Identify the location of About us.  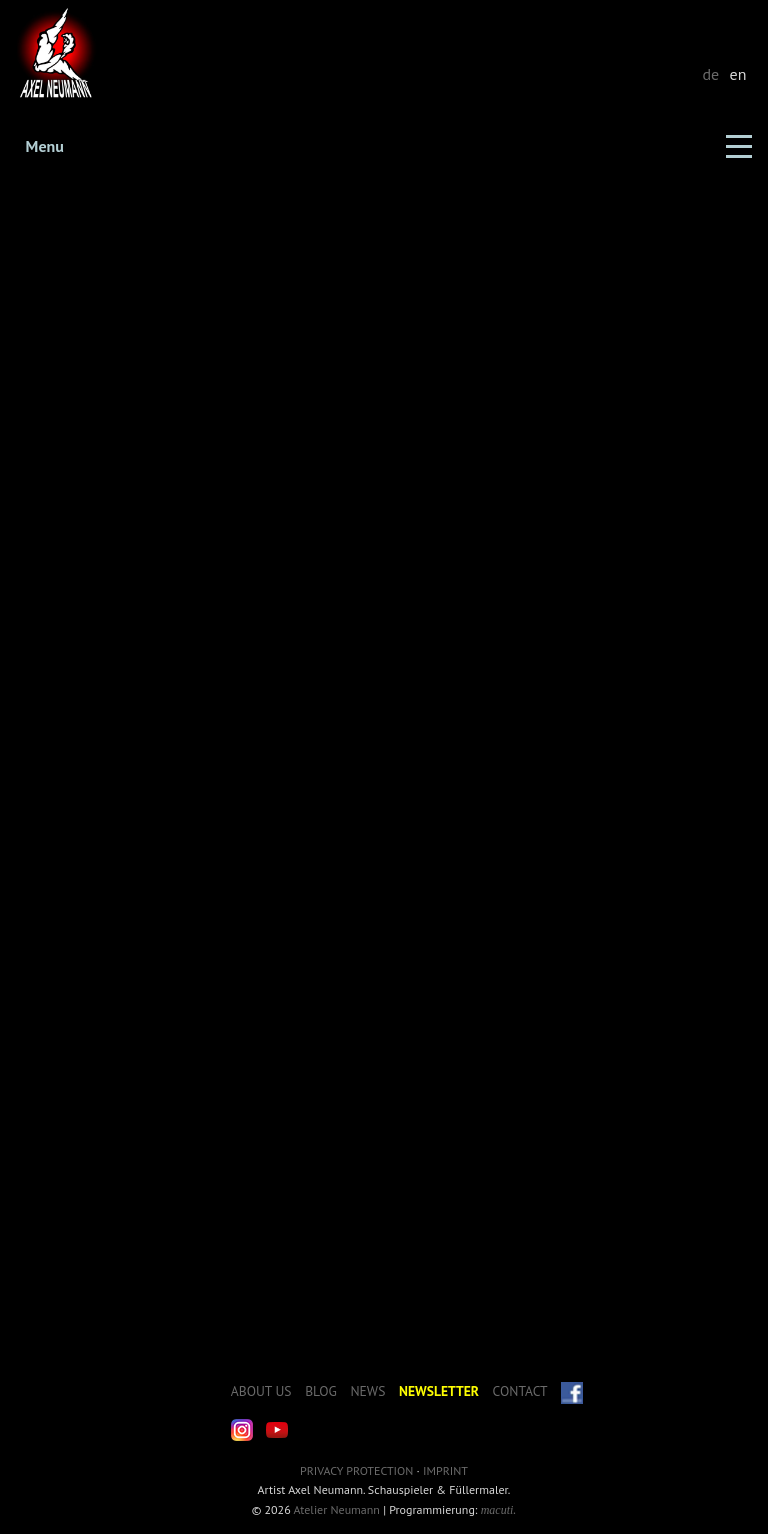
(261, 1391).